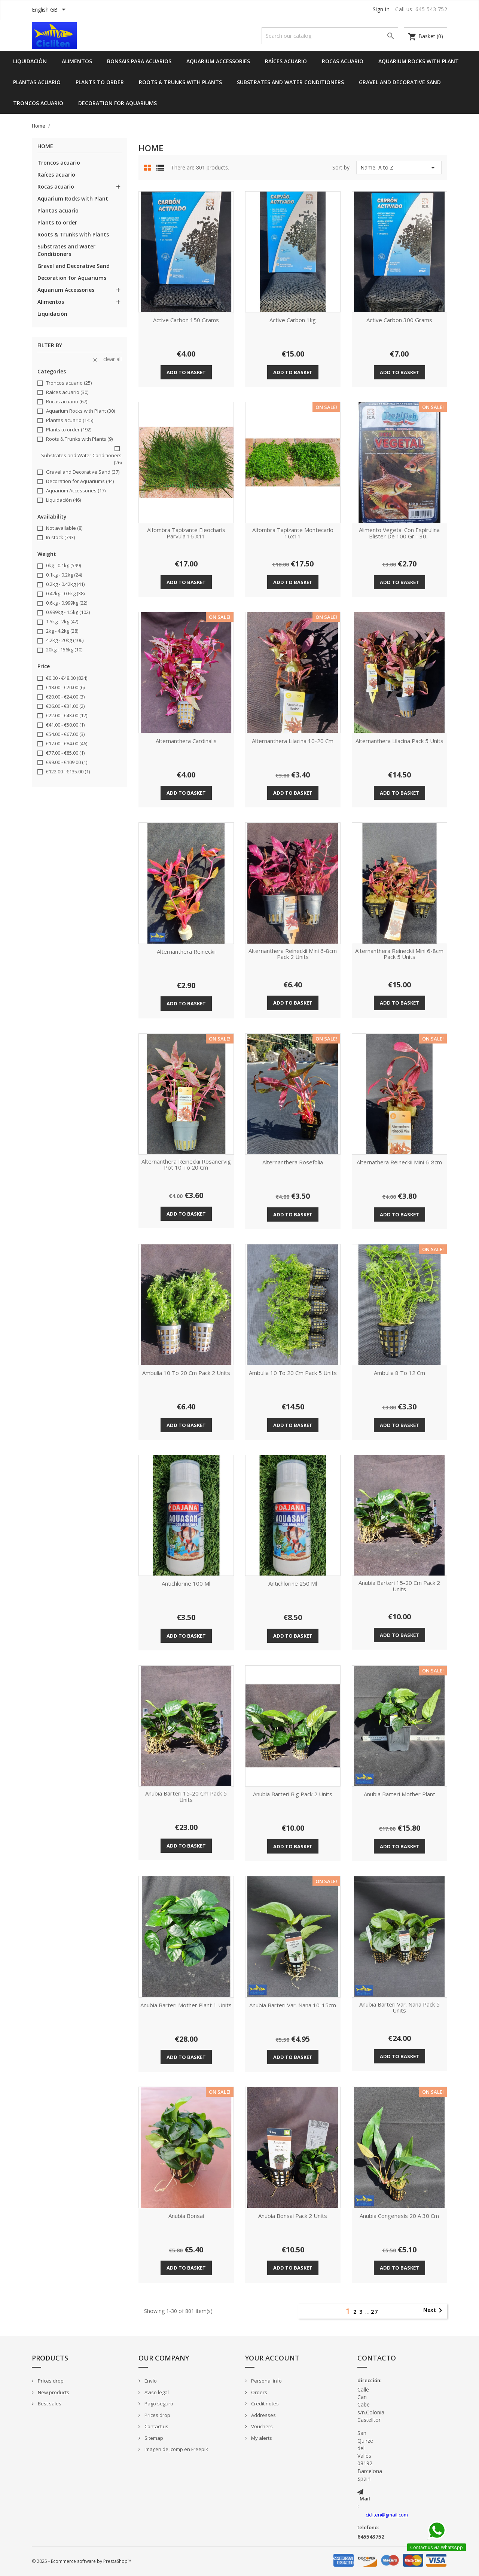 This screenshot has width=479, height=2576. I want to click on Pago seguro, so click(158, 2403).